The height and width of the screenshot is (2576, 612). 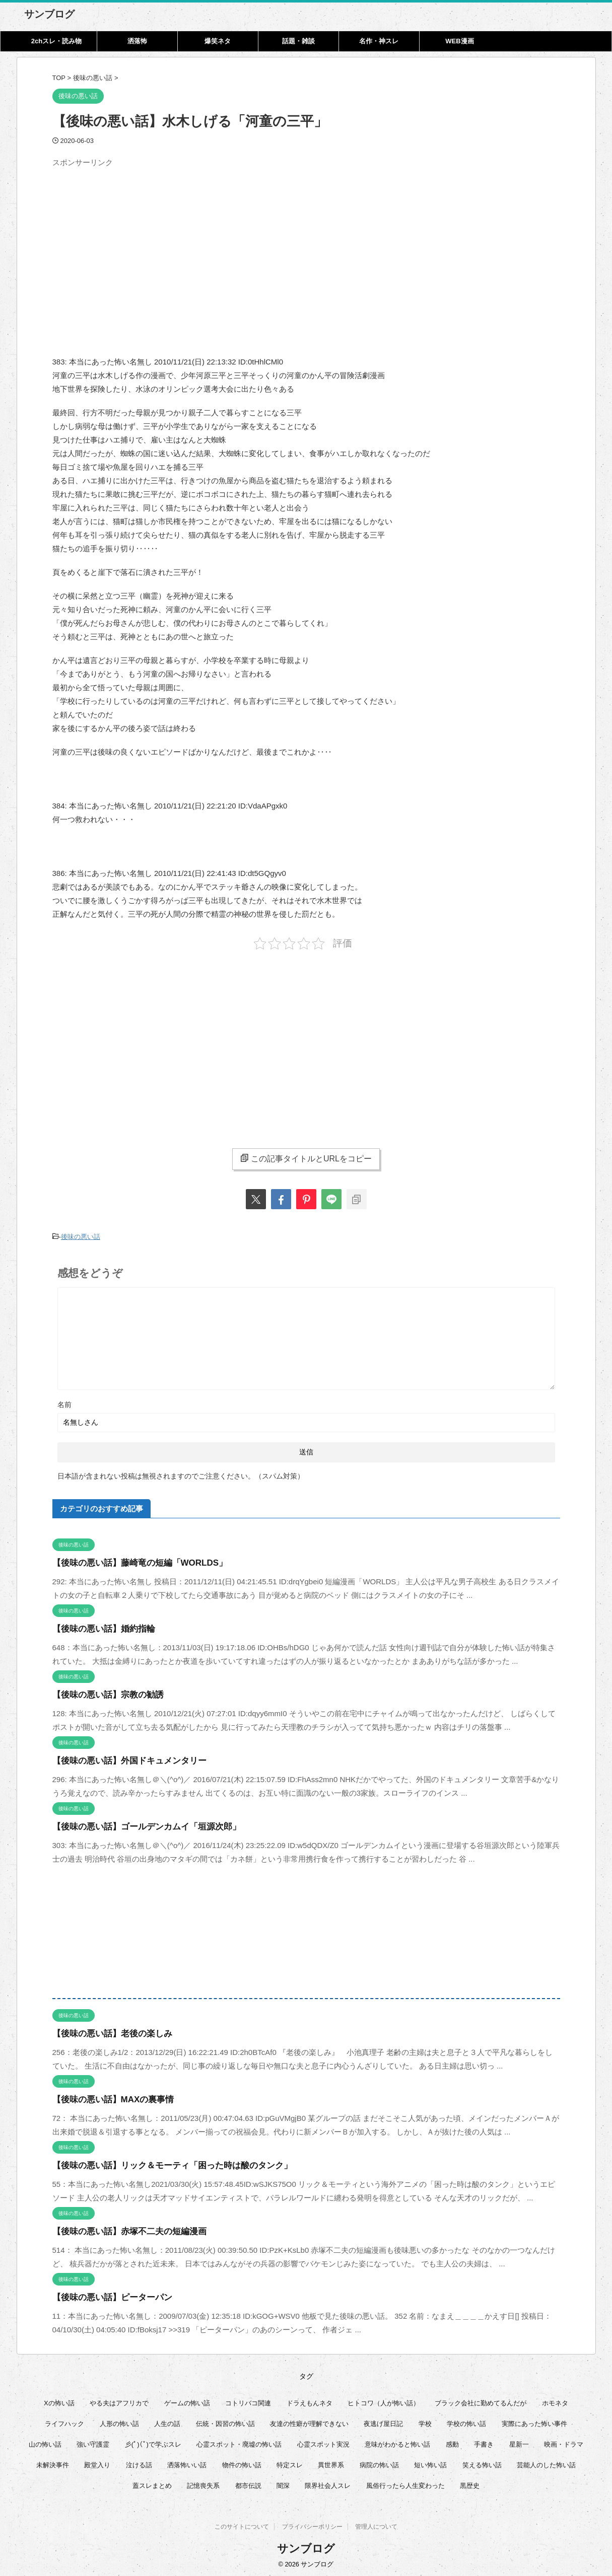 I want to click on 【後味の悪い話】ゴールデンカムイ「垣源次郎」, so click(x=135, y=1824).